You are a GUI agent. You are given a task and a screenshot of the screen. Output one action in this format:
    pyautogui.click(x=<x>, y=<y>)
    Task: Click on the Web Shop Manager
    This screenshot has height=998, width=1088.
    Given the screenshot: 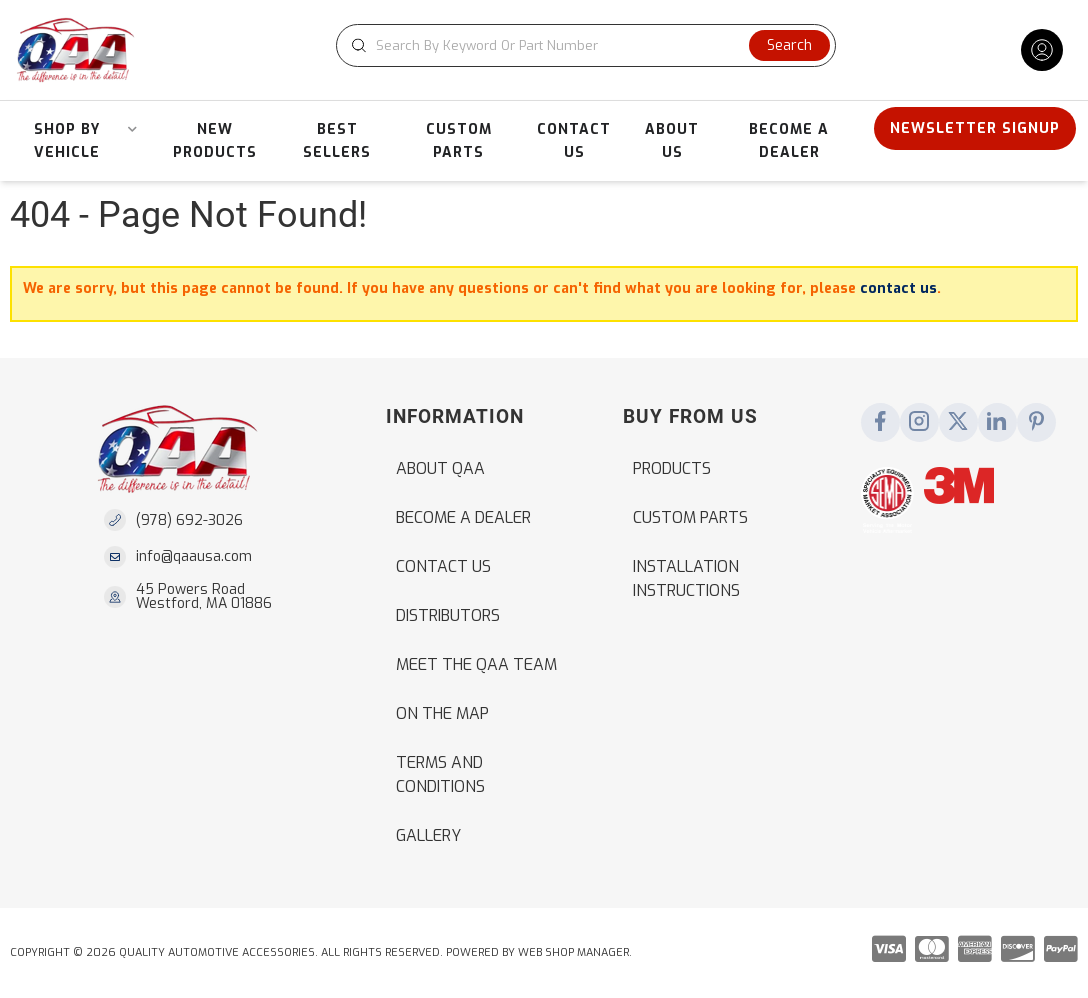 What is the action you would take?
    pyautogui.click(x=573, y=952)
    